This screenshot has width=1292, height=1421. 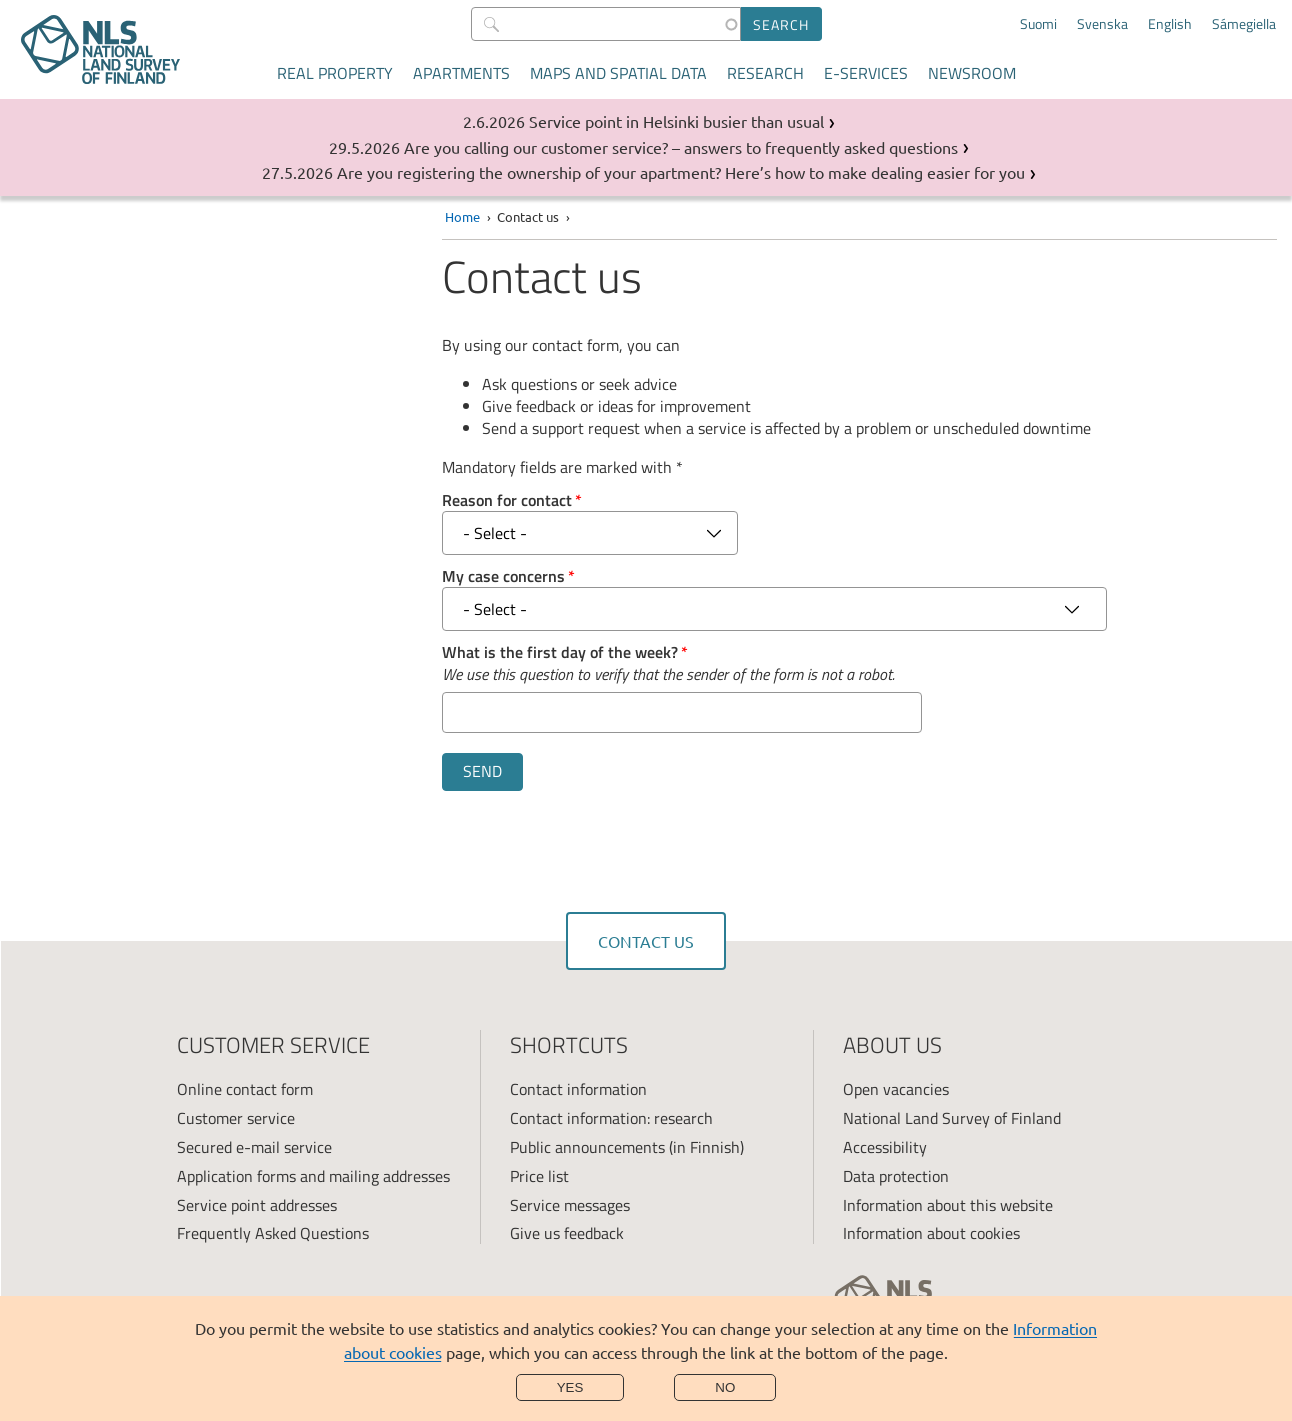 What do you see at coordinates (567, 1233) in the screenshot?
I see `Give us feedback` at bounding box center [567, 1233].